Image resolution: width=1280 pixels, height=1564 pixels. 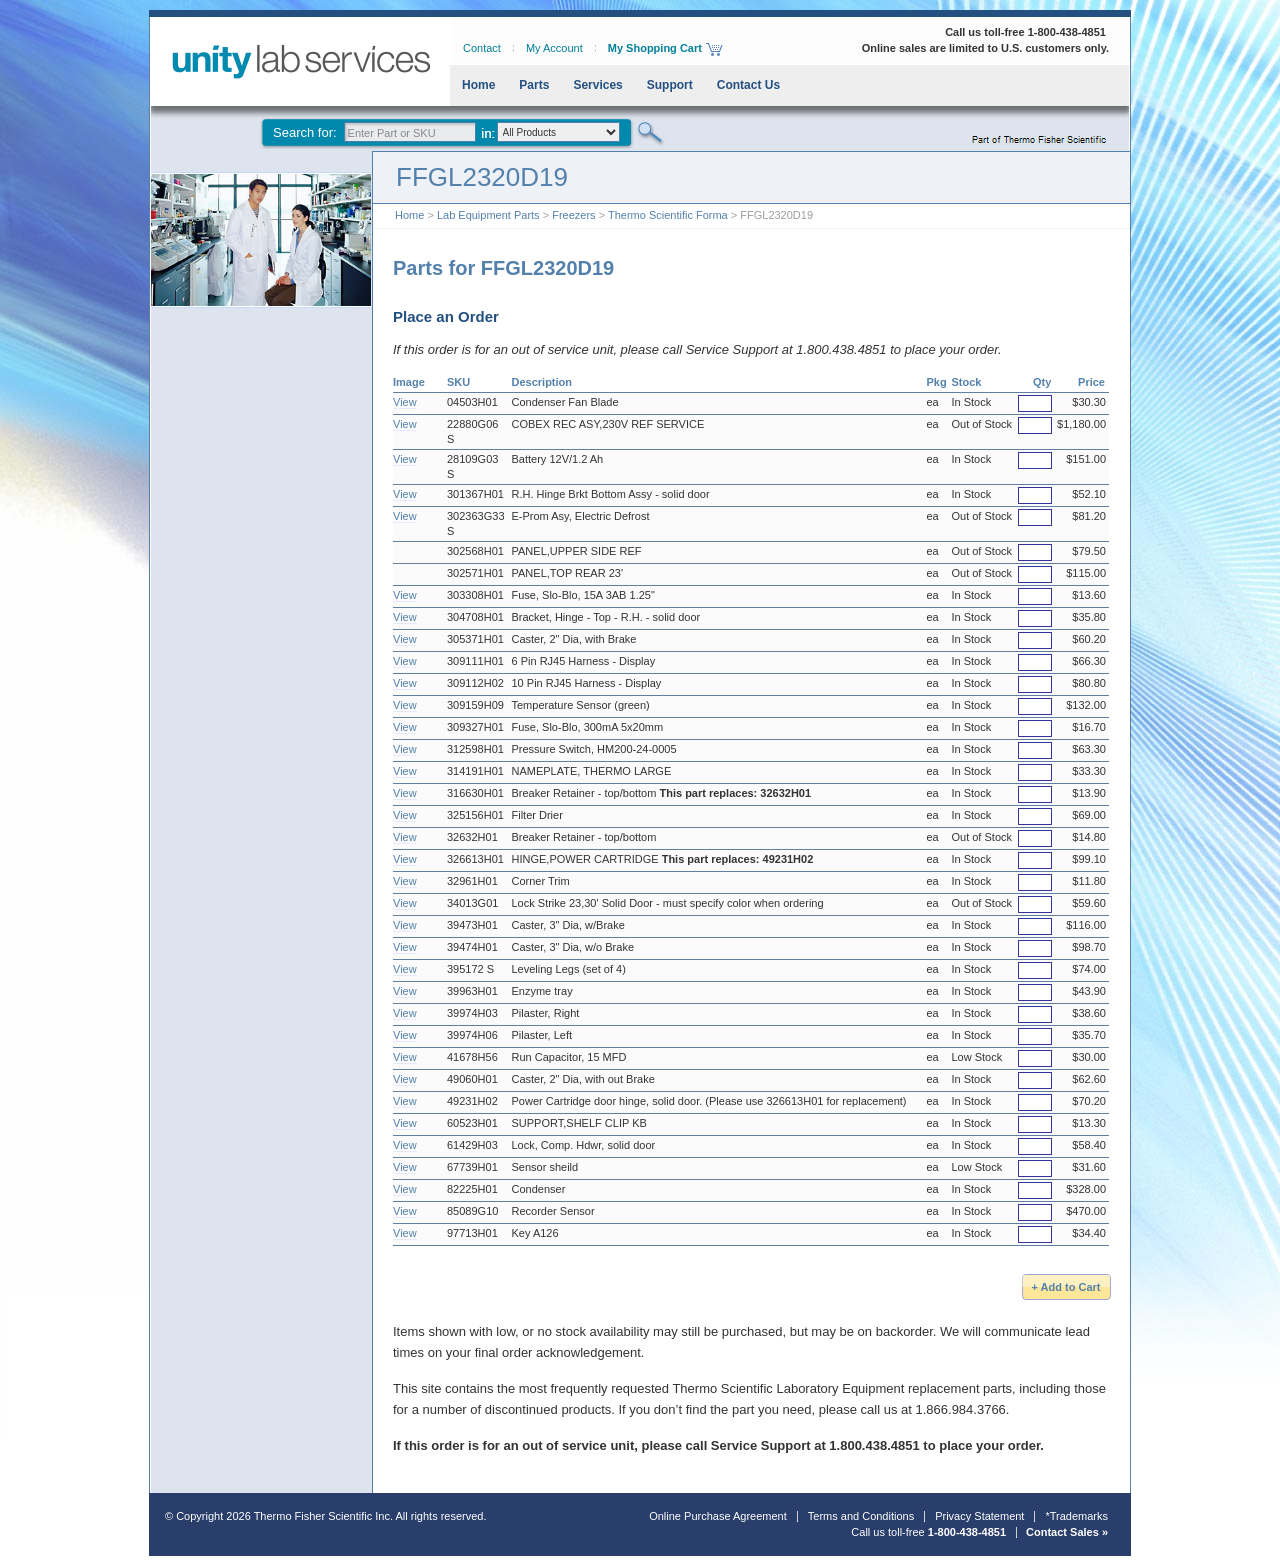 What do you see at coordinates (670, 85) in the screenshot?
I see `Support` at bounding box center [670, 85].